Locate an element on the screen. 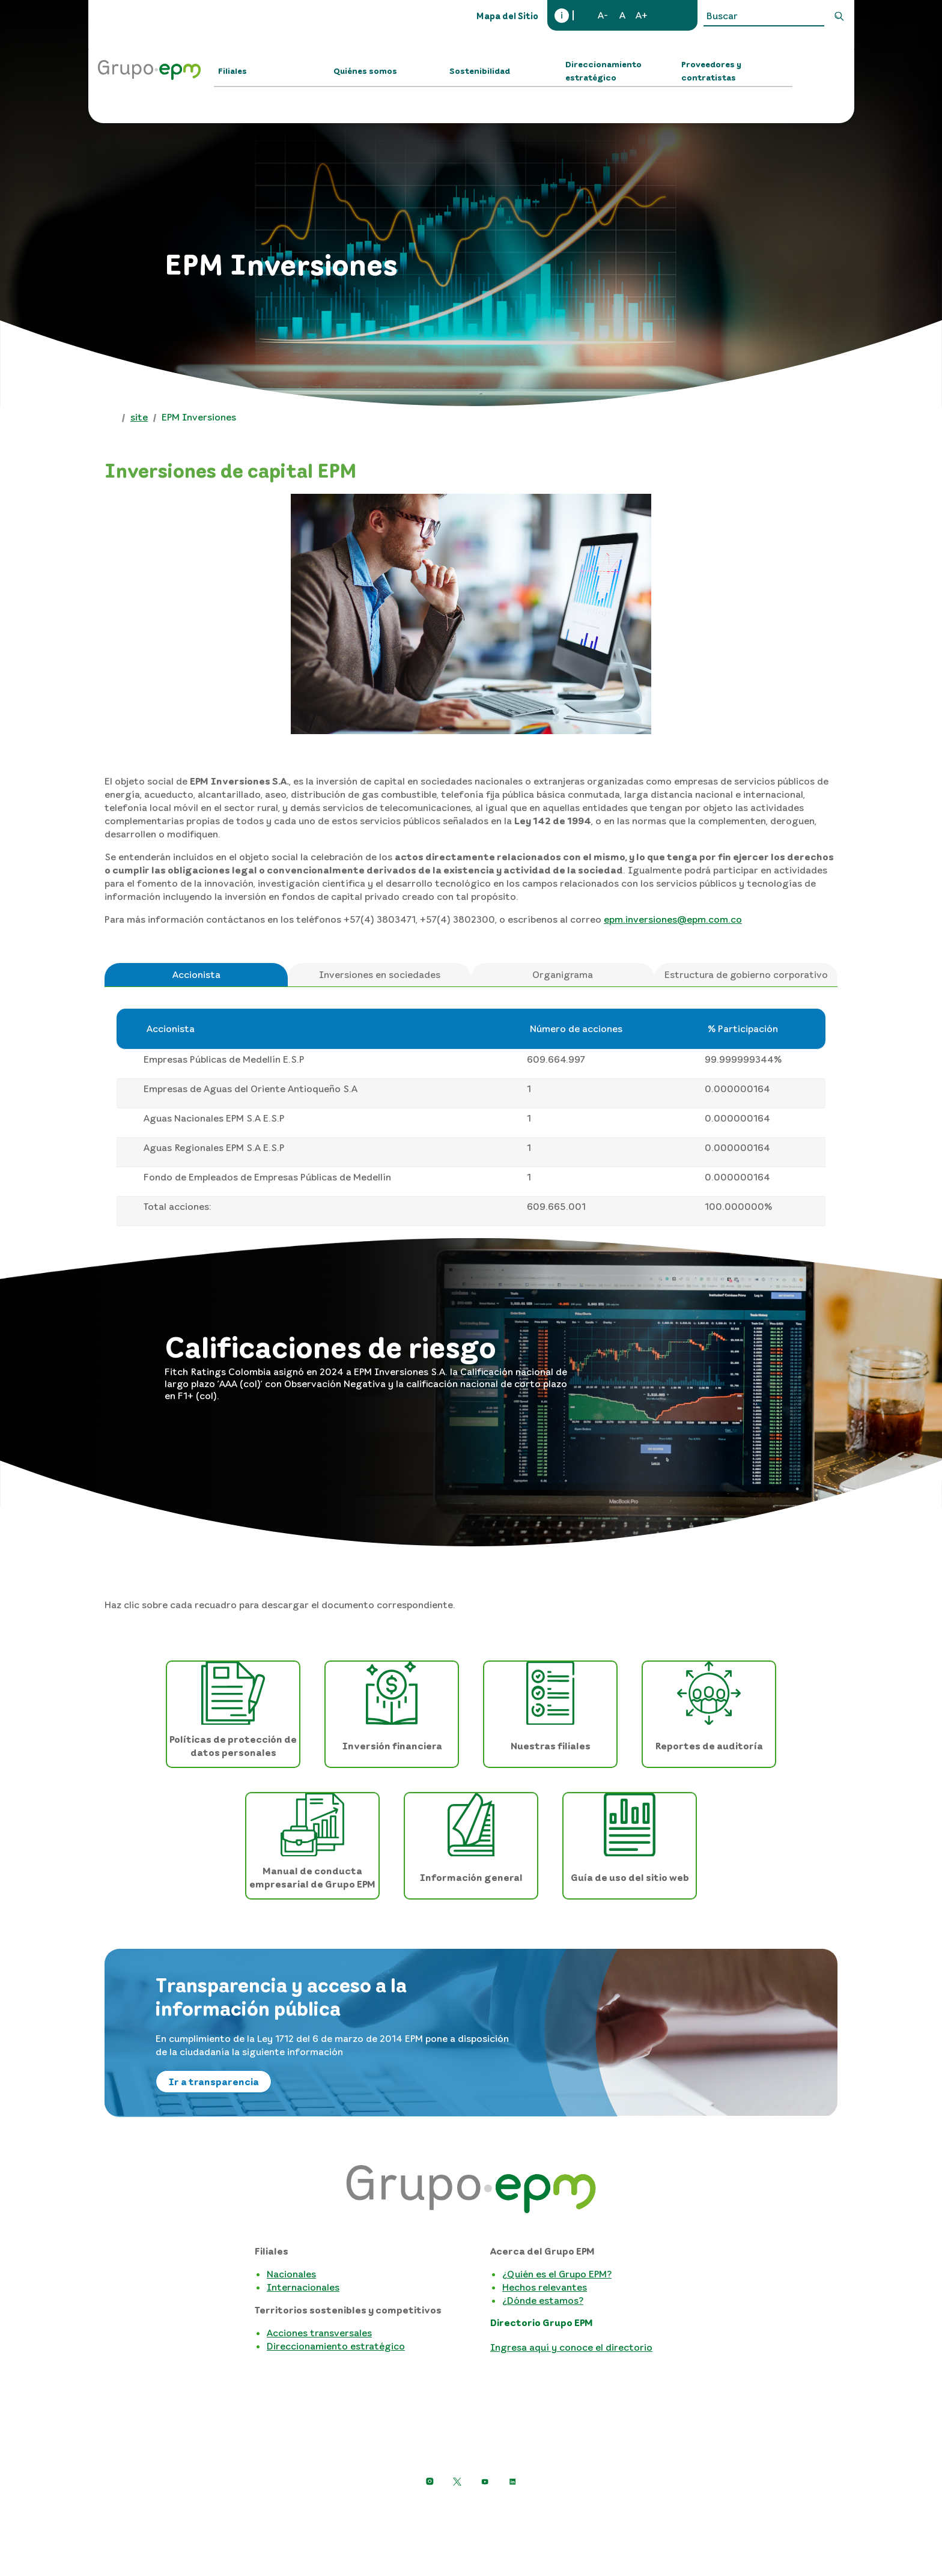 The width and height of the screenshot is (942, 2576). Proveedores y contratistas is located at coordinates (711, 70).